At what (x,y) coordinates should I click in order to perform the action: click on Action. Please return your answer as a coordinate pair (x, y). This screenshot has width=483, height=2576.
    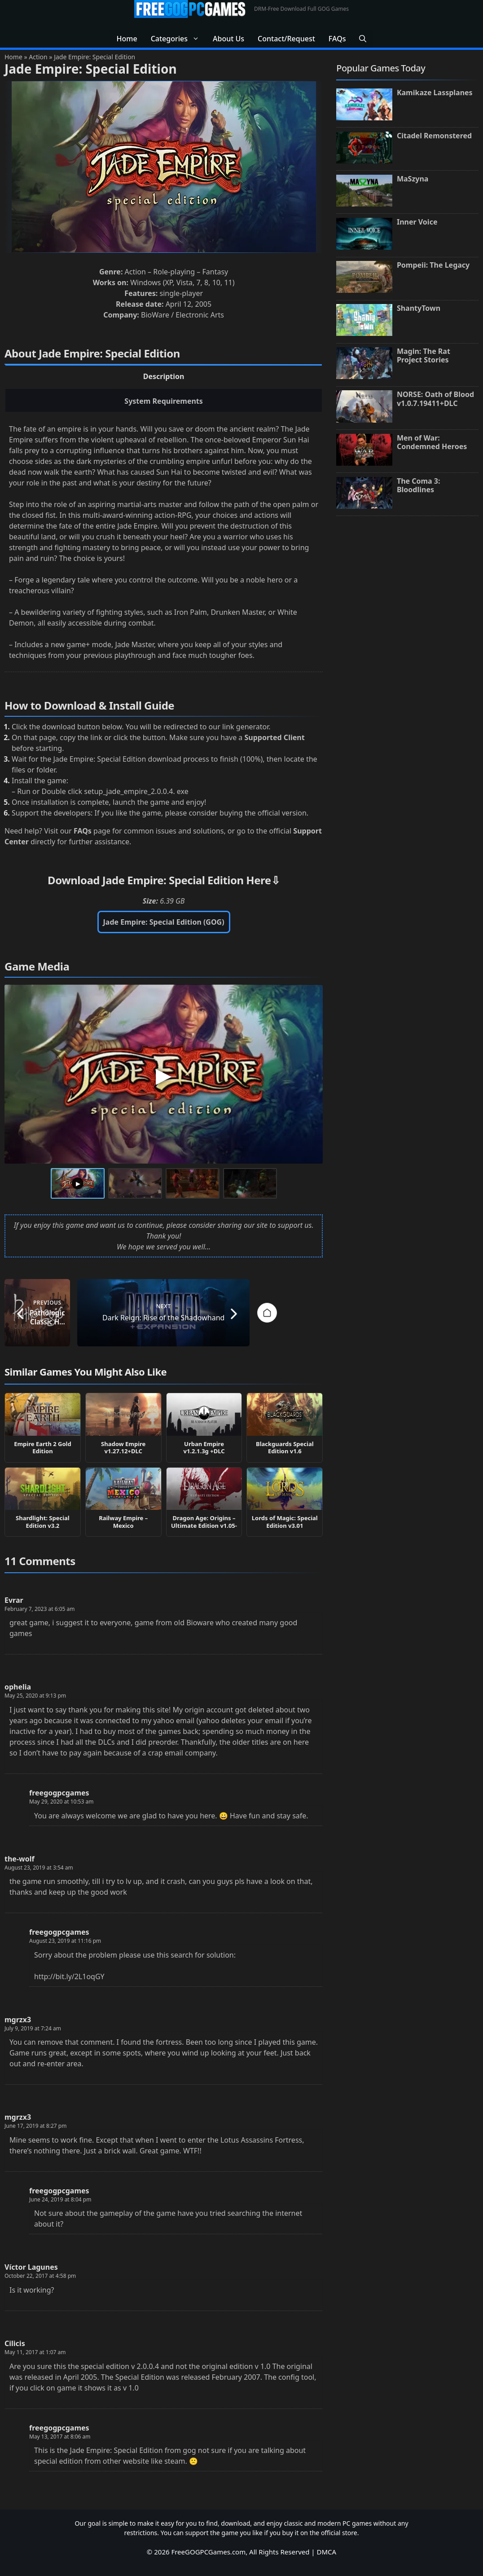
    Looking at the image, I should click on (38, 57).